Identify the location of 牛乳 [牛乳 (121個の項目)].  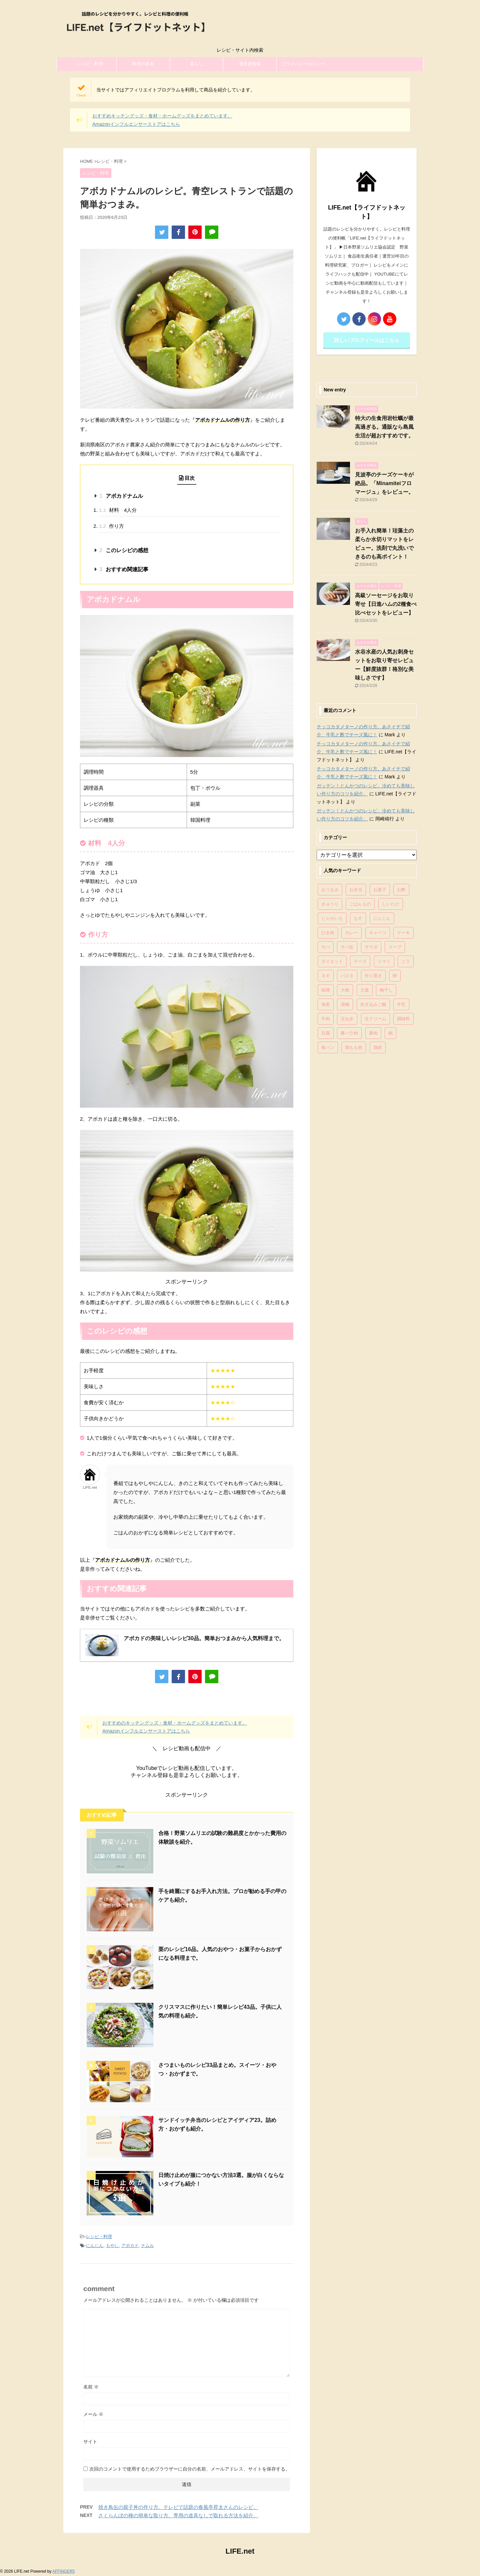
(401, 1004).